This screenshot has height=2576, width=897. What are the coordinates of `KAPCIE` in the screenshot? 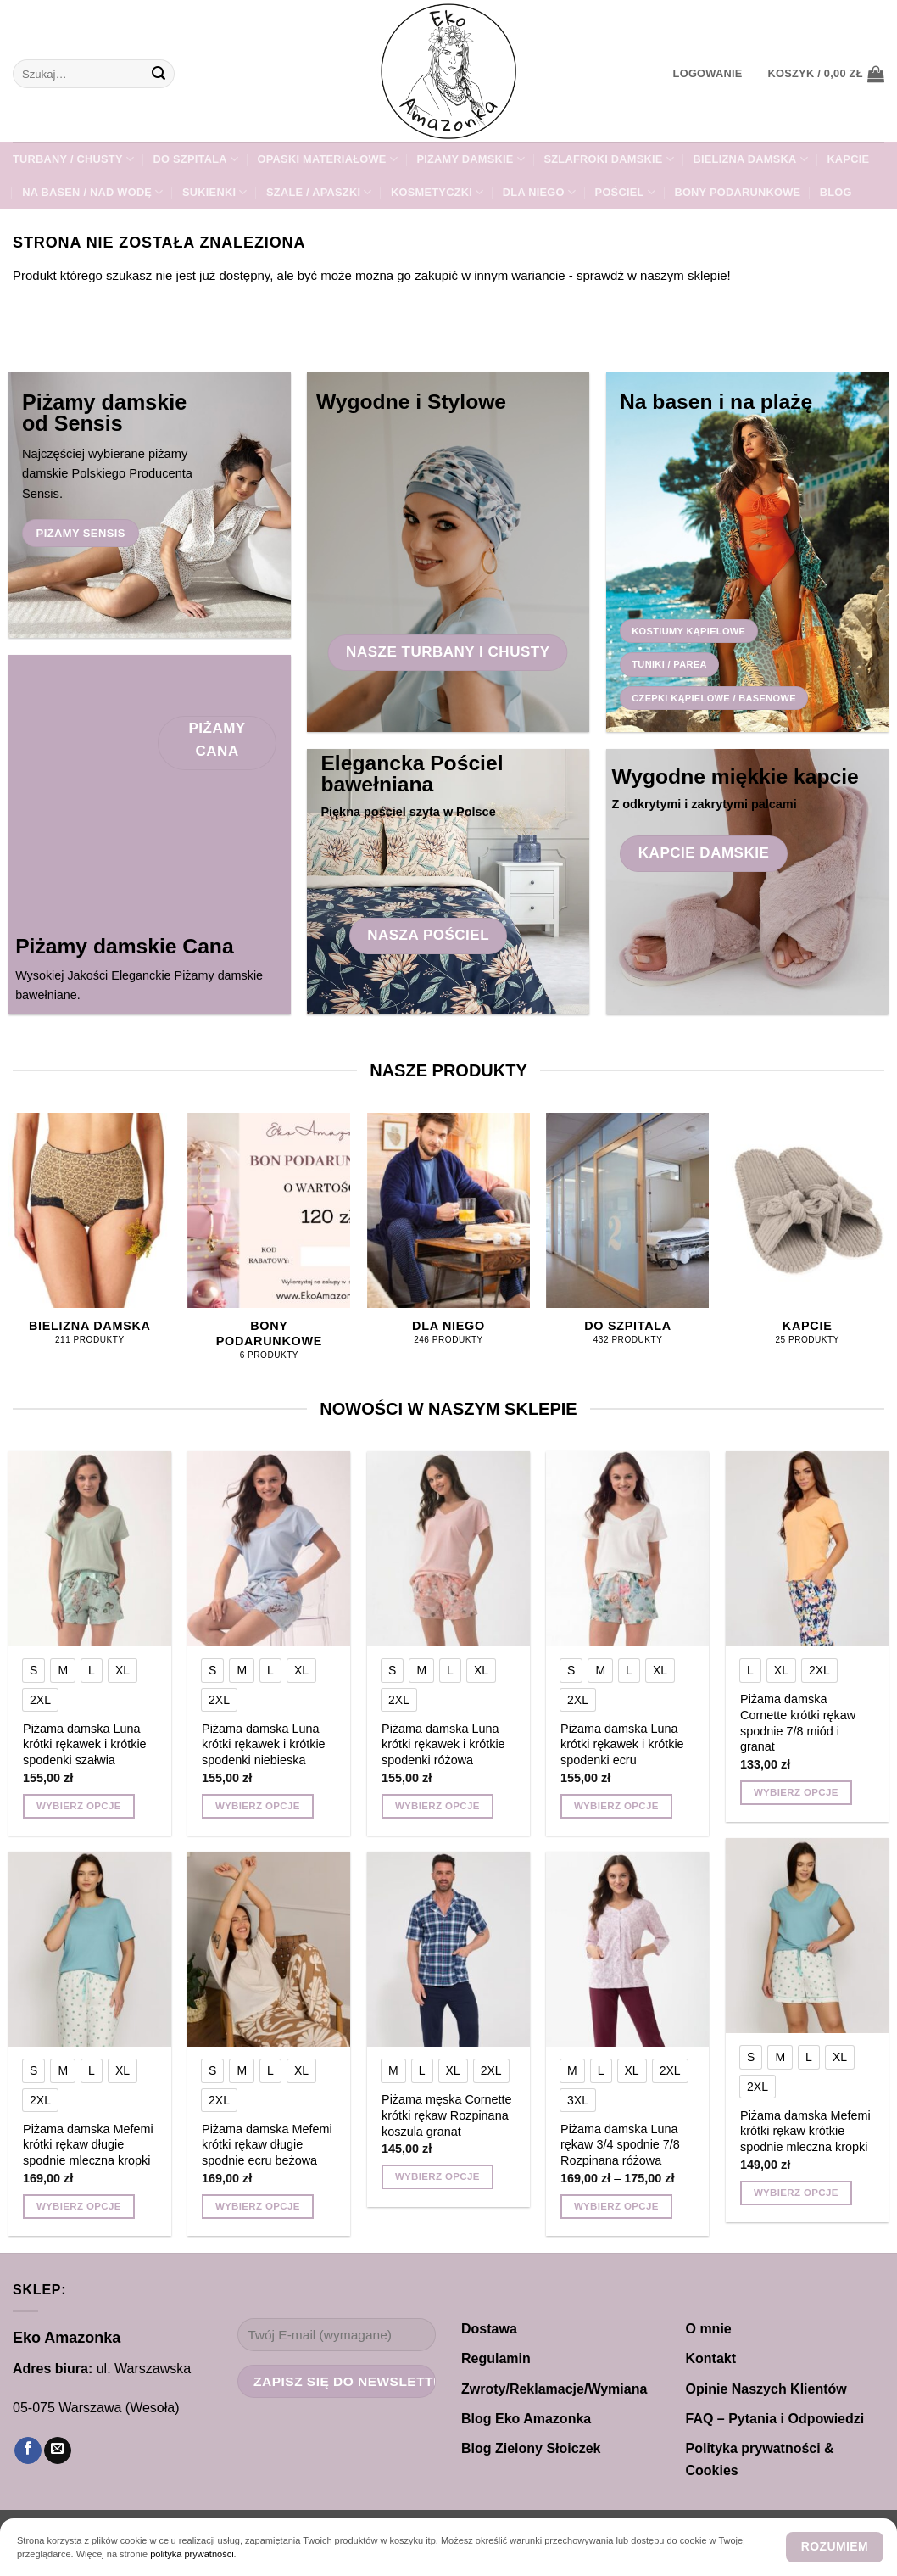 It's located at (848, 159).